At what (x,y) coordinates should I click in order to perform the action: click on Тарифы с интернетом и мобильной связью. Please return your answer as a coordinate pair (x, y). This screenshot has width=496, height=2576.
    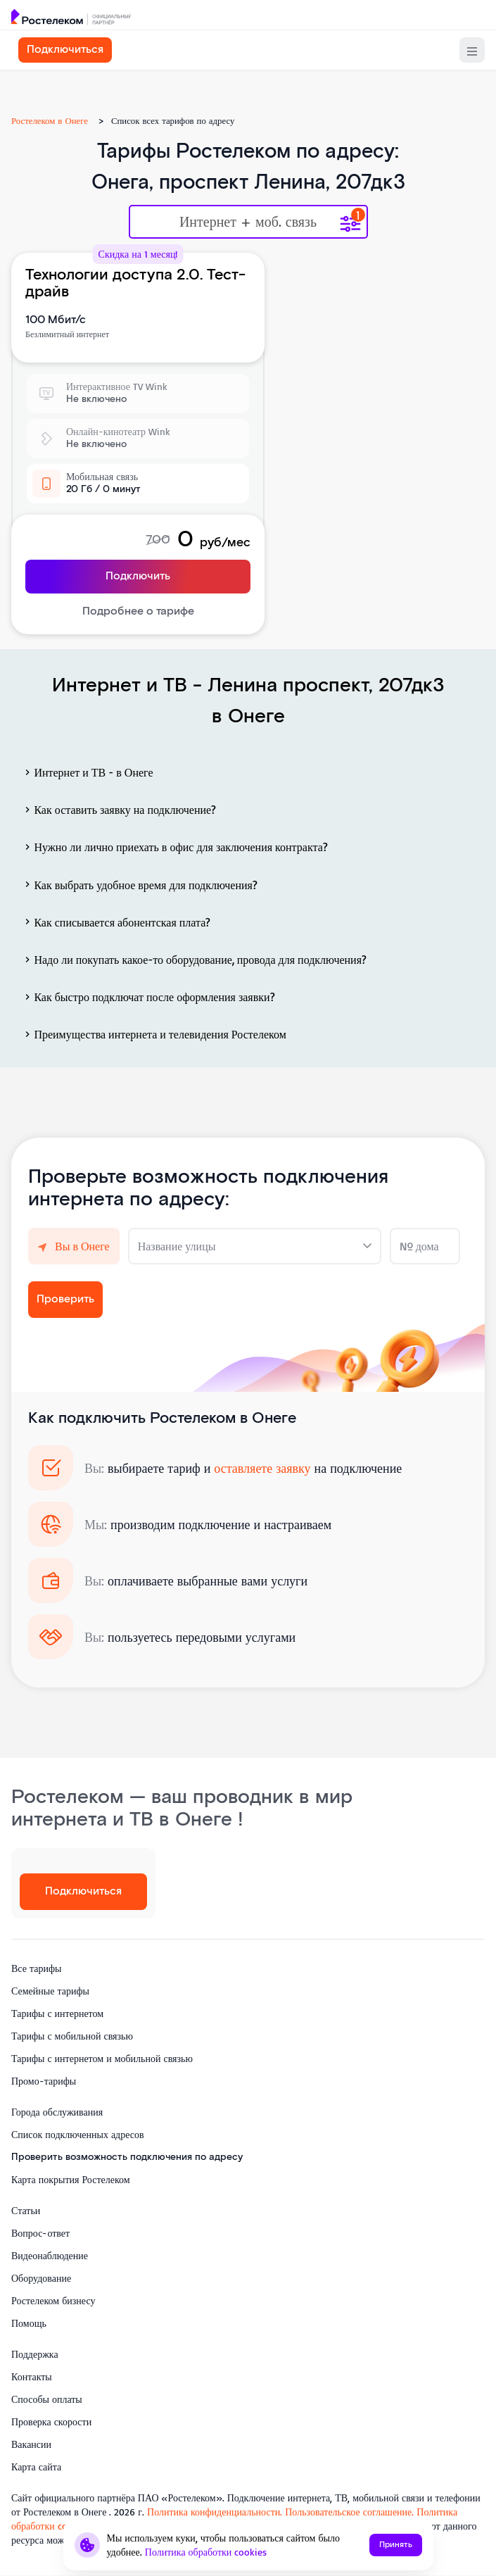
    Looking at the image, I should click on (102, 2058).